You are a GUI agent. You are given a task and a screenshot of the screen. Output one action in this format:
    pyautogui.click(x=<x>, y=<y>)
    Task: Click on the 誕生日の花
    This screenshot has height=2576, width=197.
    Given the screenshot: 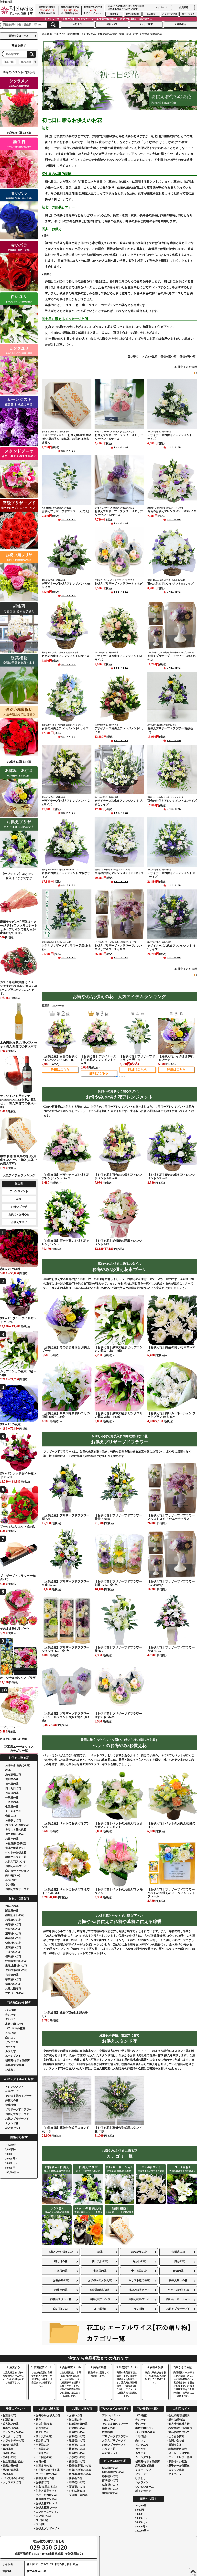 What is the action you would take?
    pyautogui.click(x=11, y=1910)
    